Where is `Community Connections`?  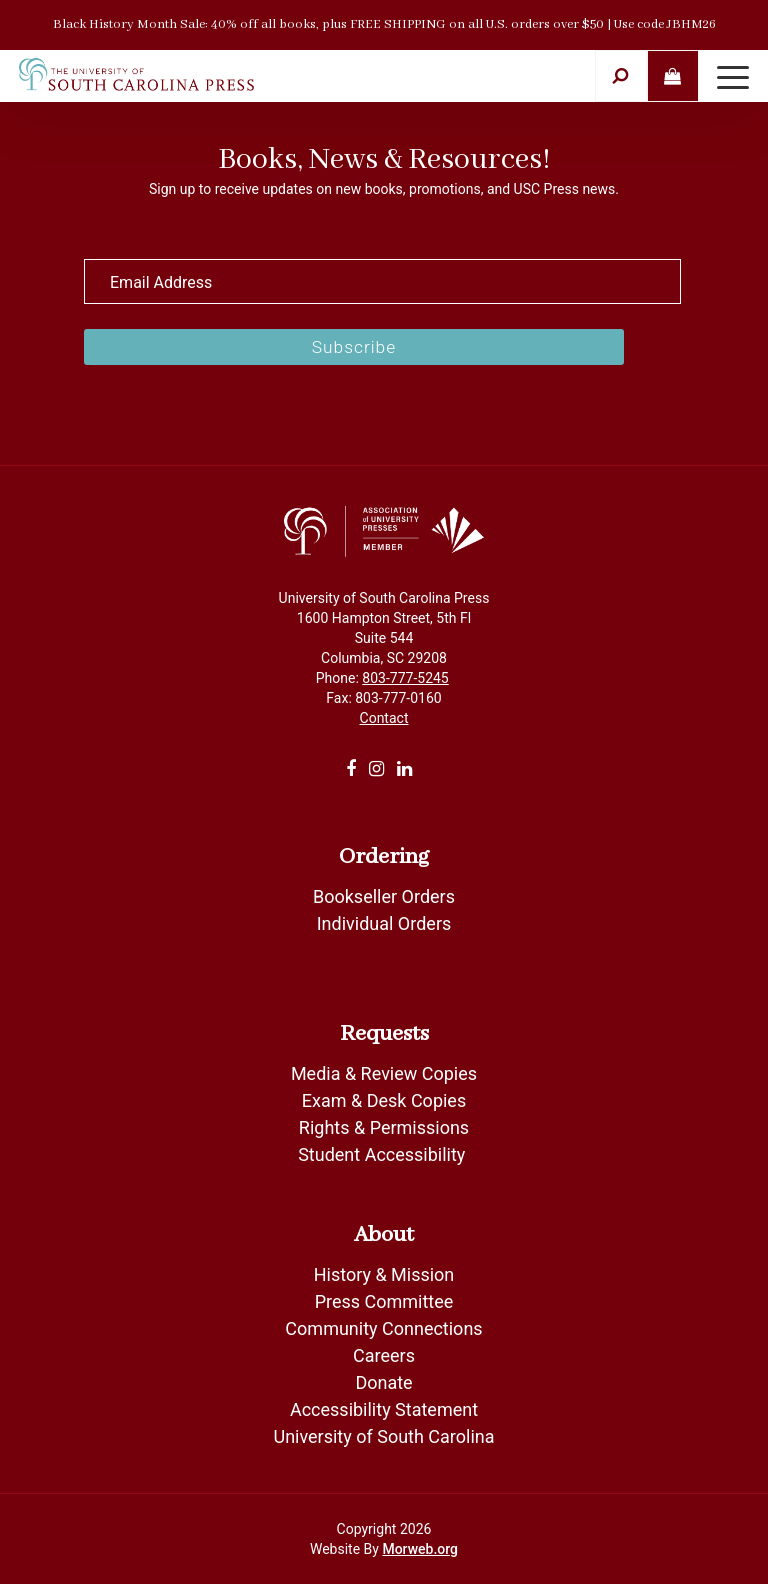
Community Connections is located at coordinates (383, 1328).